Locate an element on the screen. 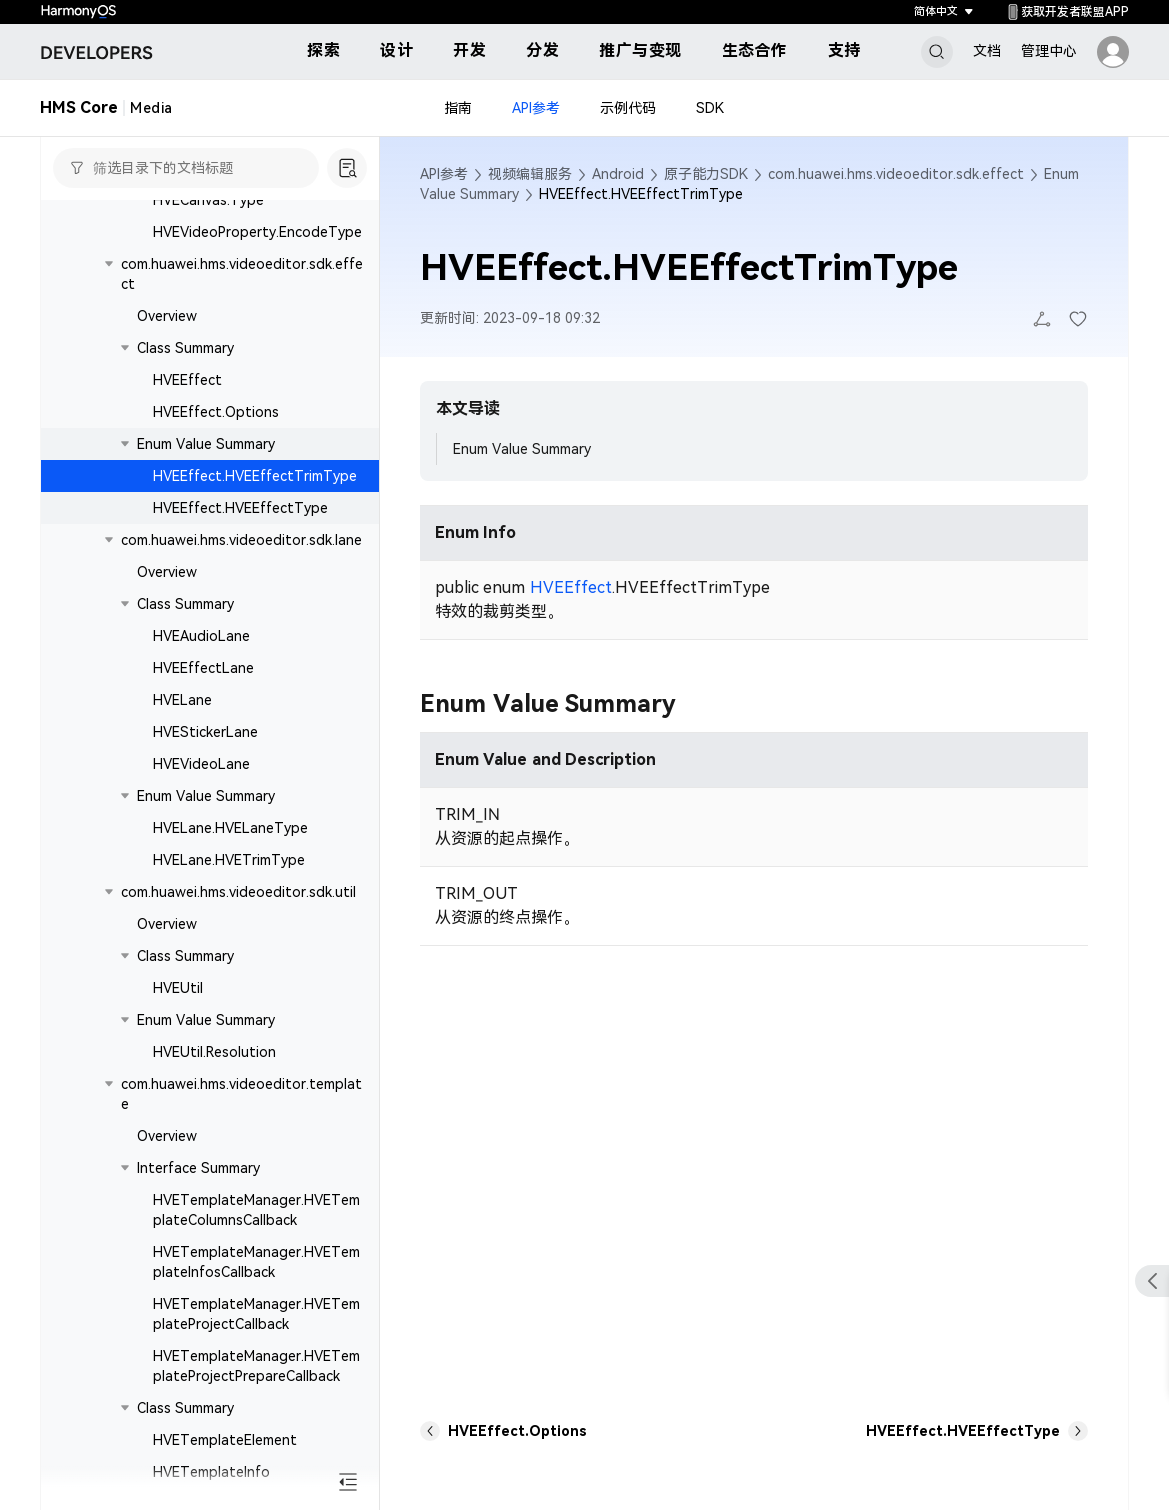  HVEUtil is located at coordinates (178, 988).